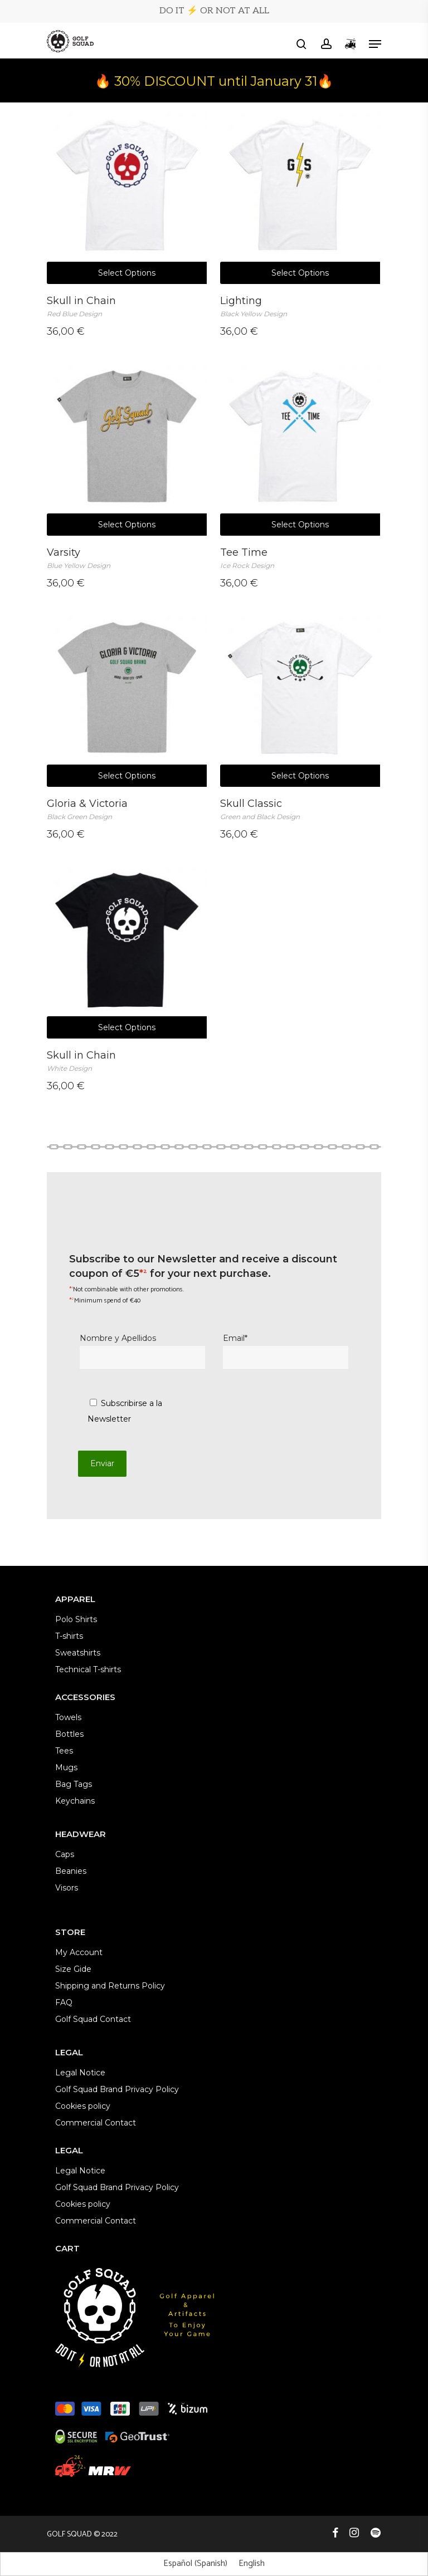  What do you see at coordinates (69, 1636) in the screenshot?
I see `T-shirts` at bounding box center [69, 1636].